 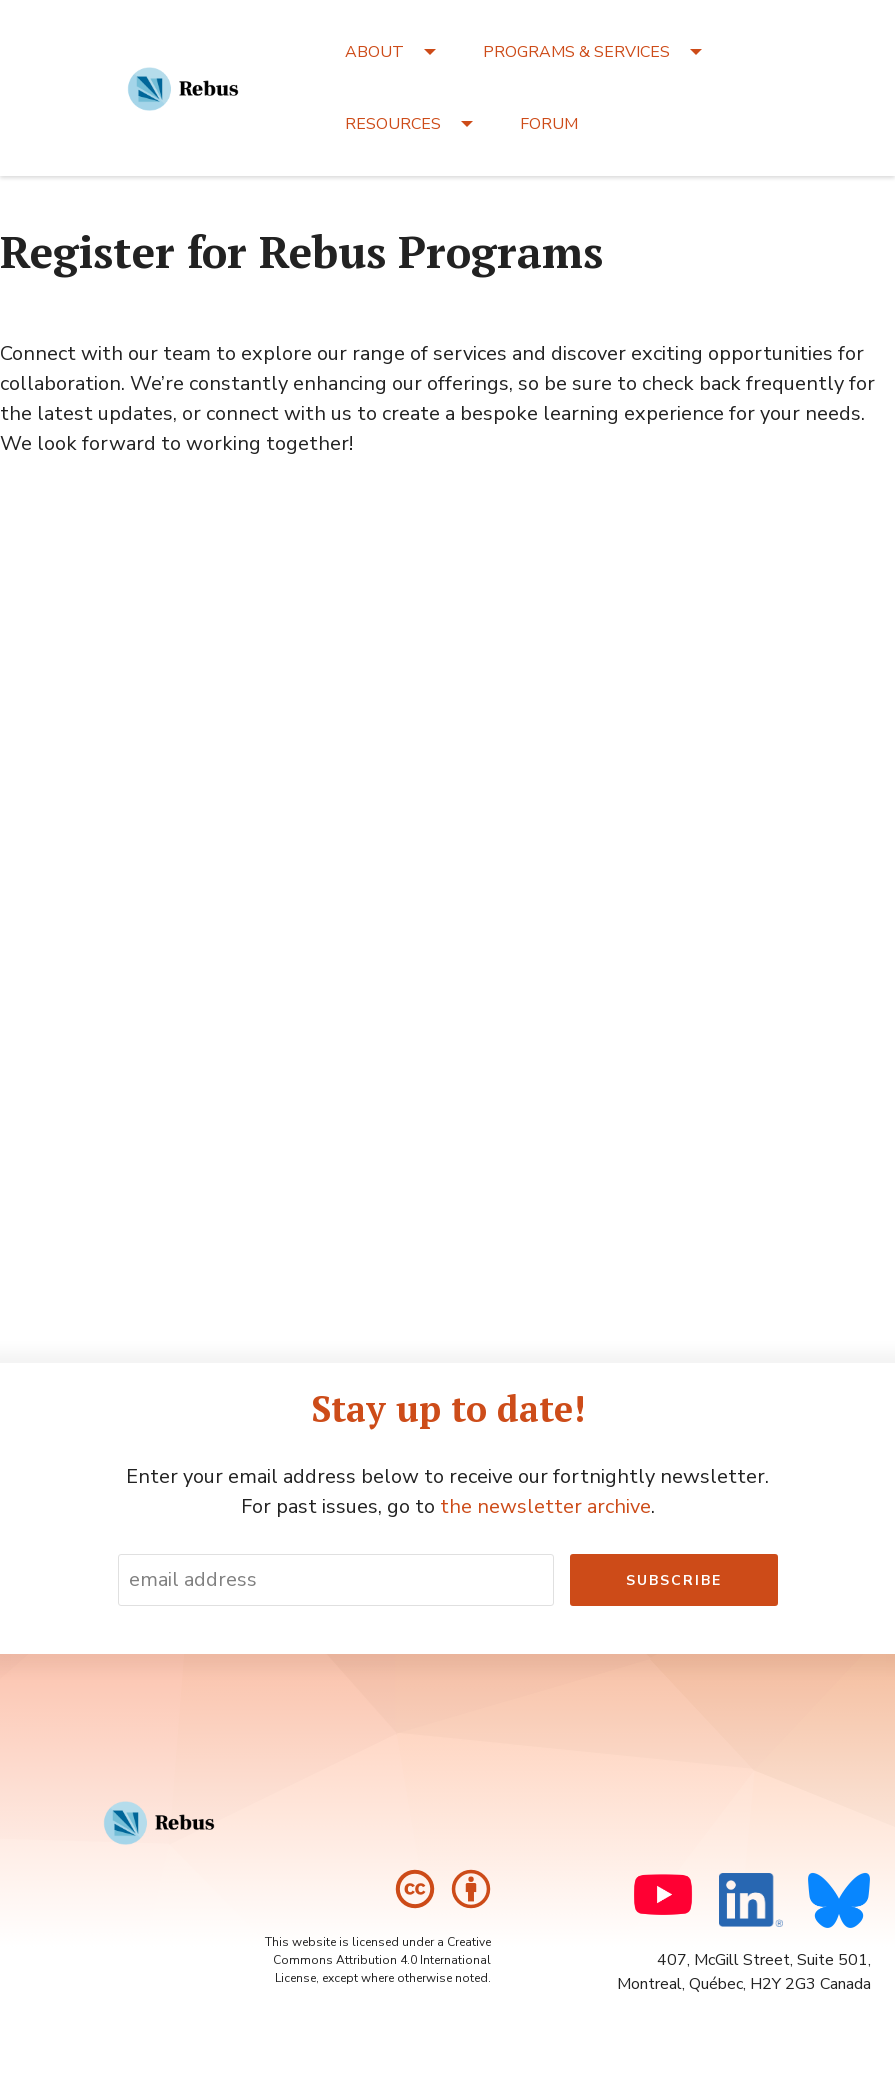 What do you see at coordinates (576, 52) in the screenshot?
I see `PROGRAMS & SERVICES` at bounding box center [576, 52].